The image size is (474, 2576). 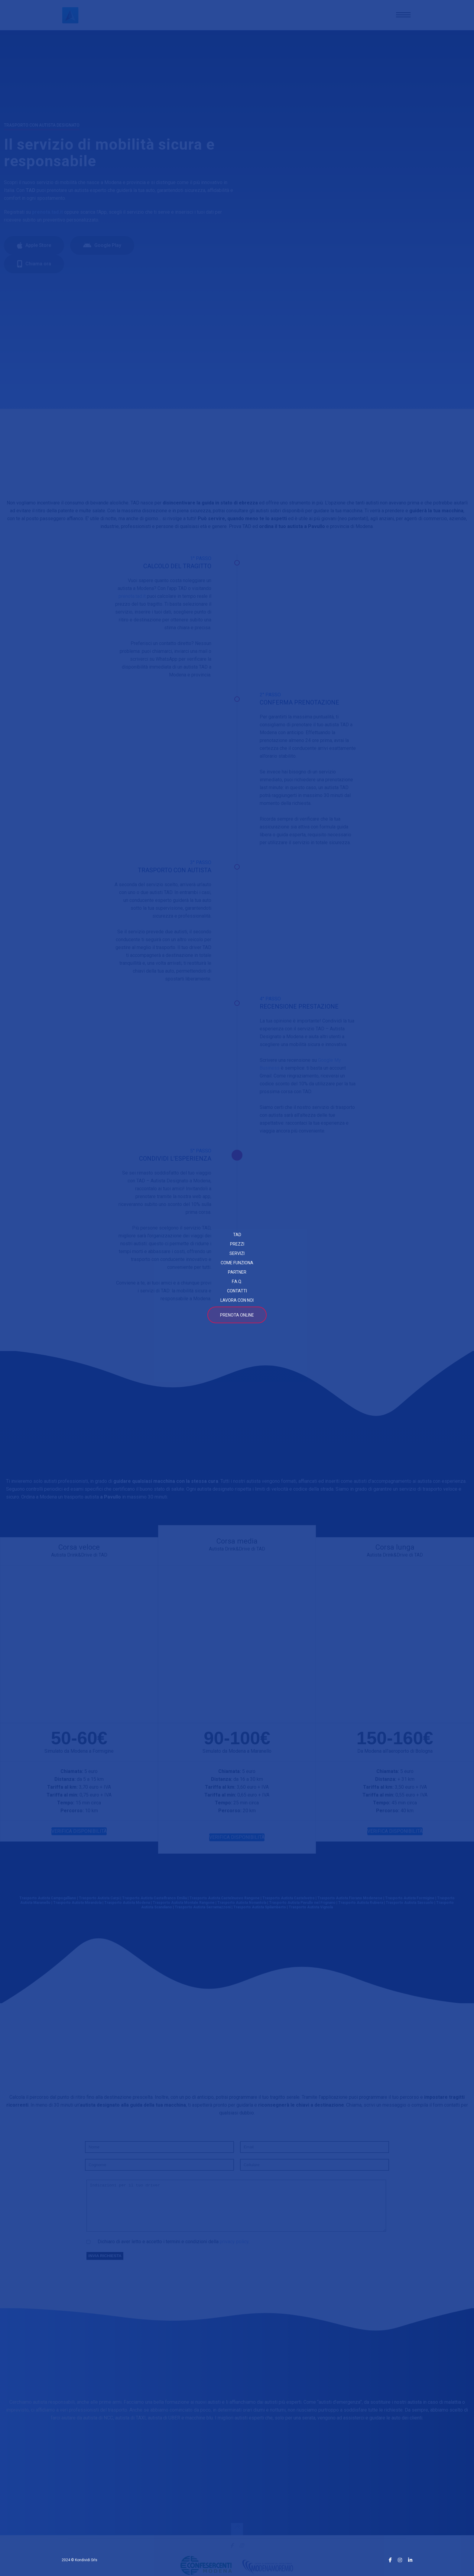 I want to click on Trasporto Autista Formigine, so click(x=409, y=1903).